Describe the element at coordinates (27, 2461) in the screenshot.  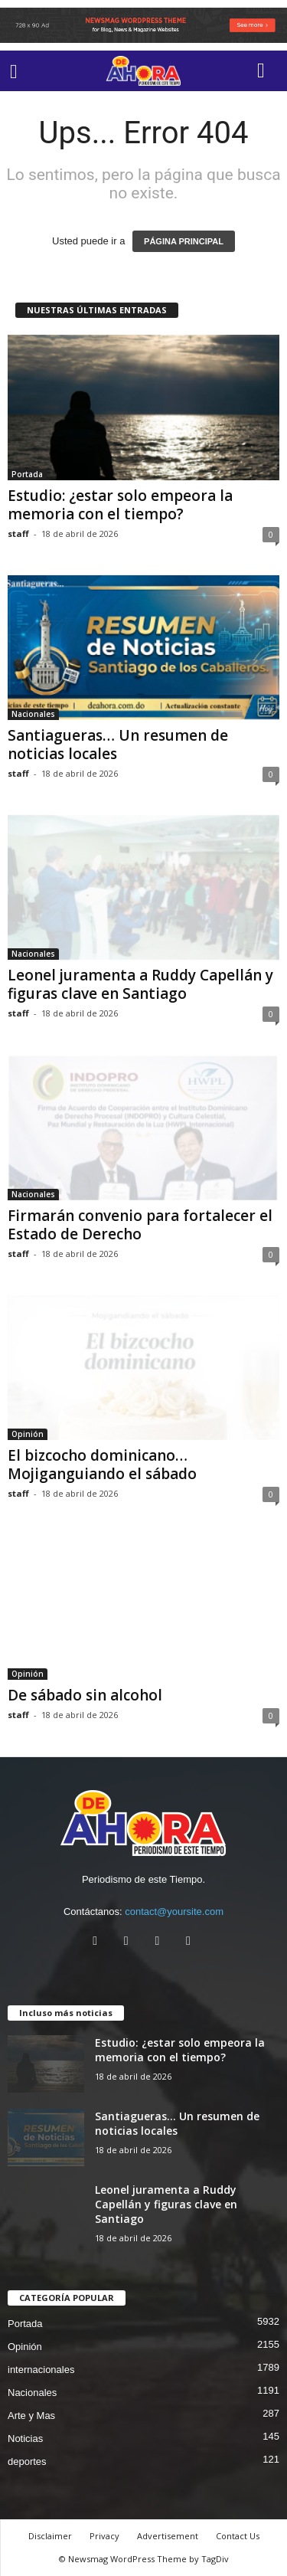
I see `deportes` at that location.